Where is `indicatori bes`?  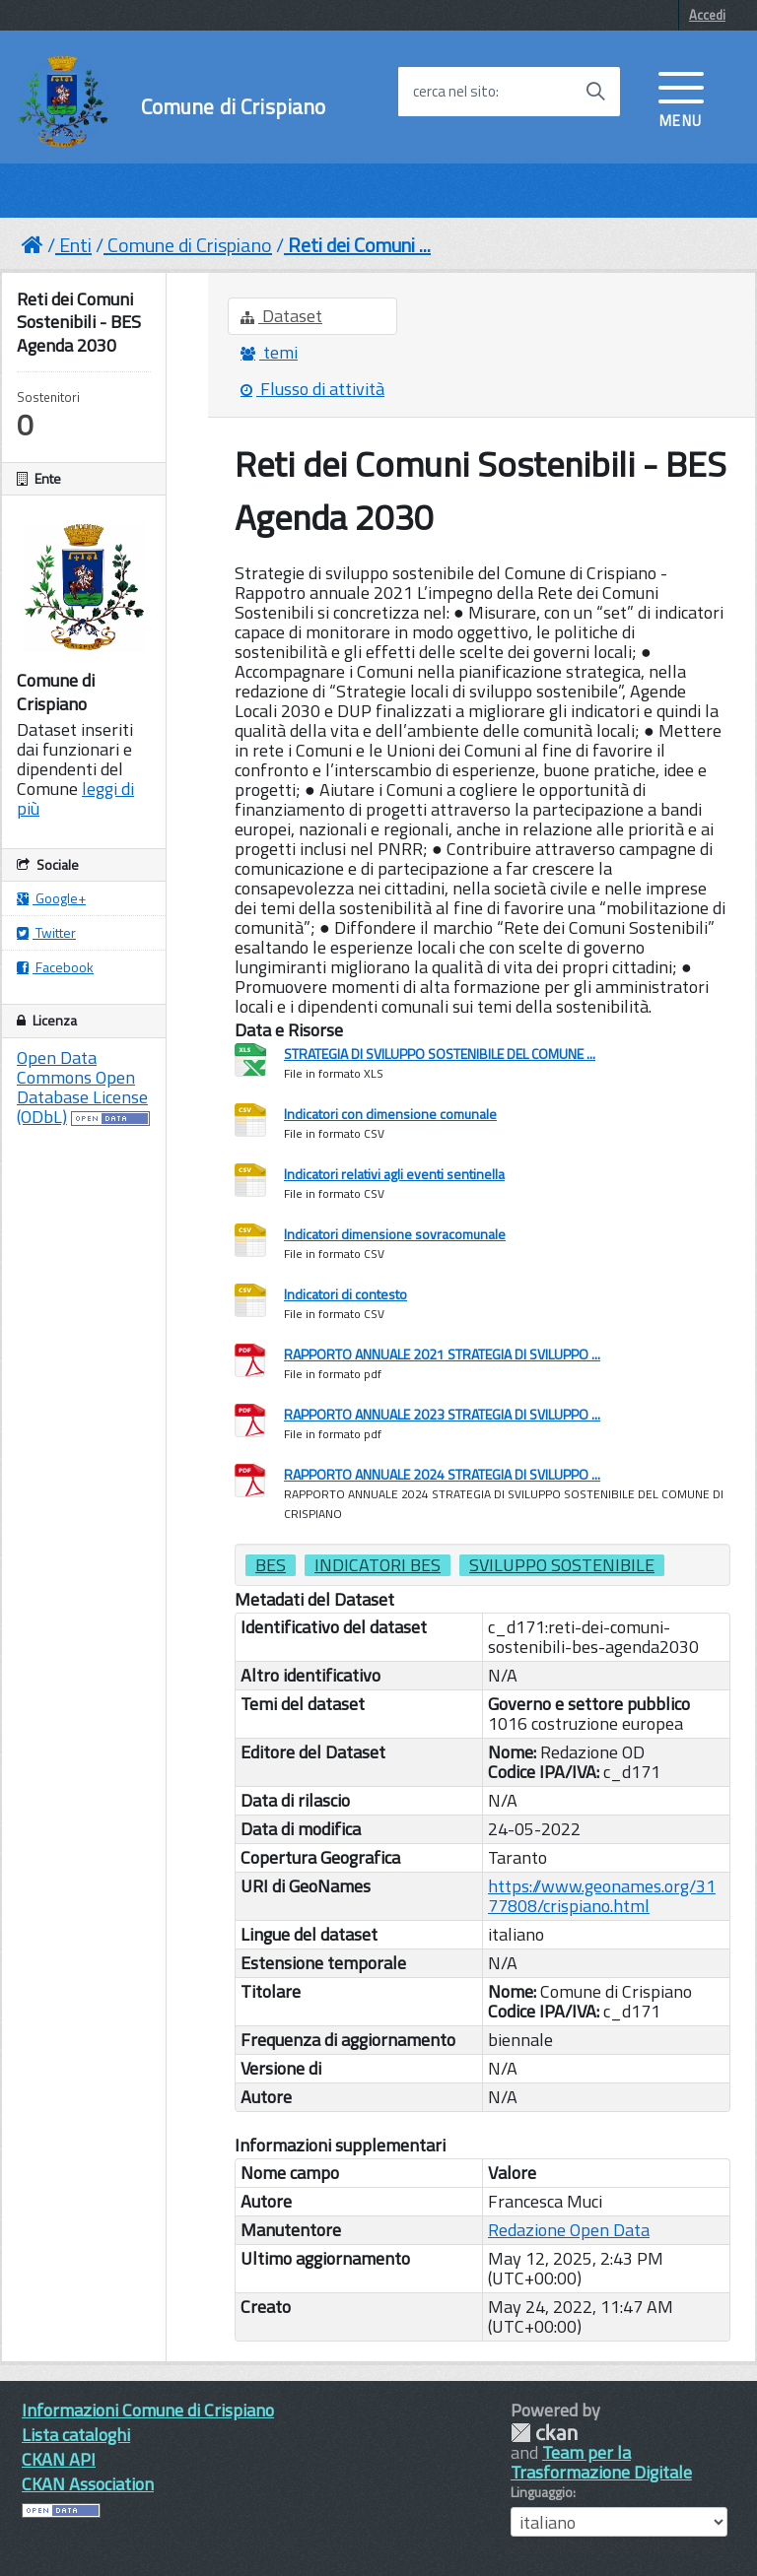 indicatori bes is located at coordinates (377, 1565).